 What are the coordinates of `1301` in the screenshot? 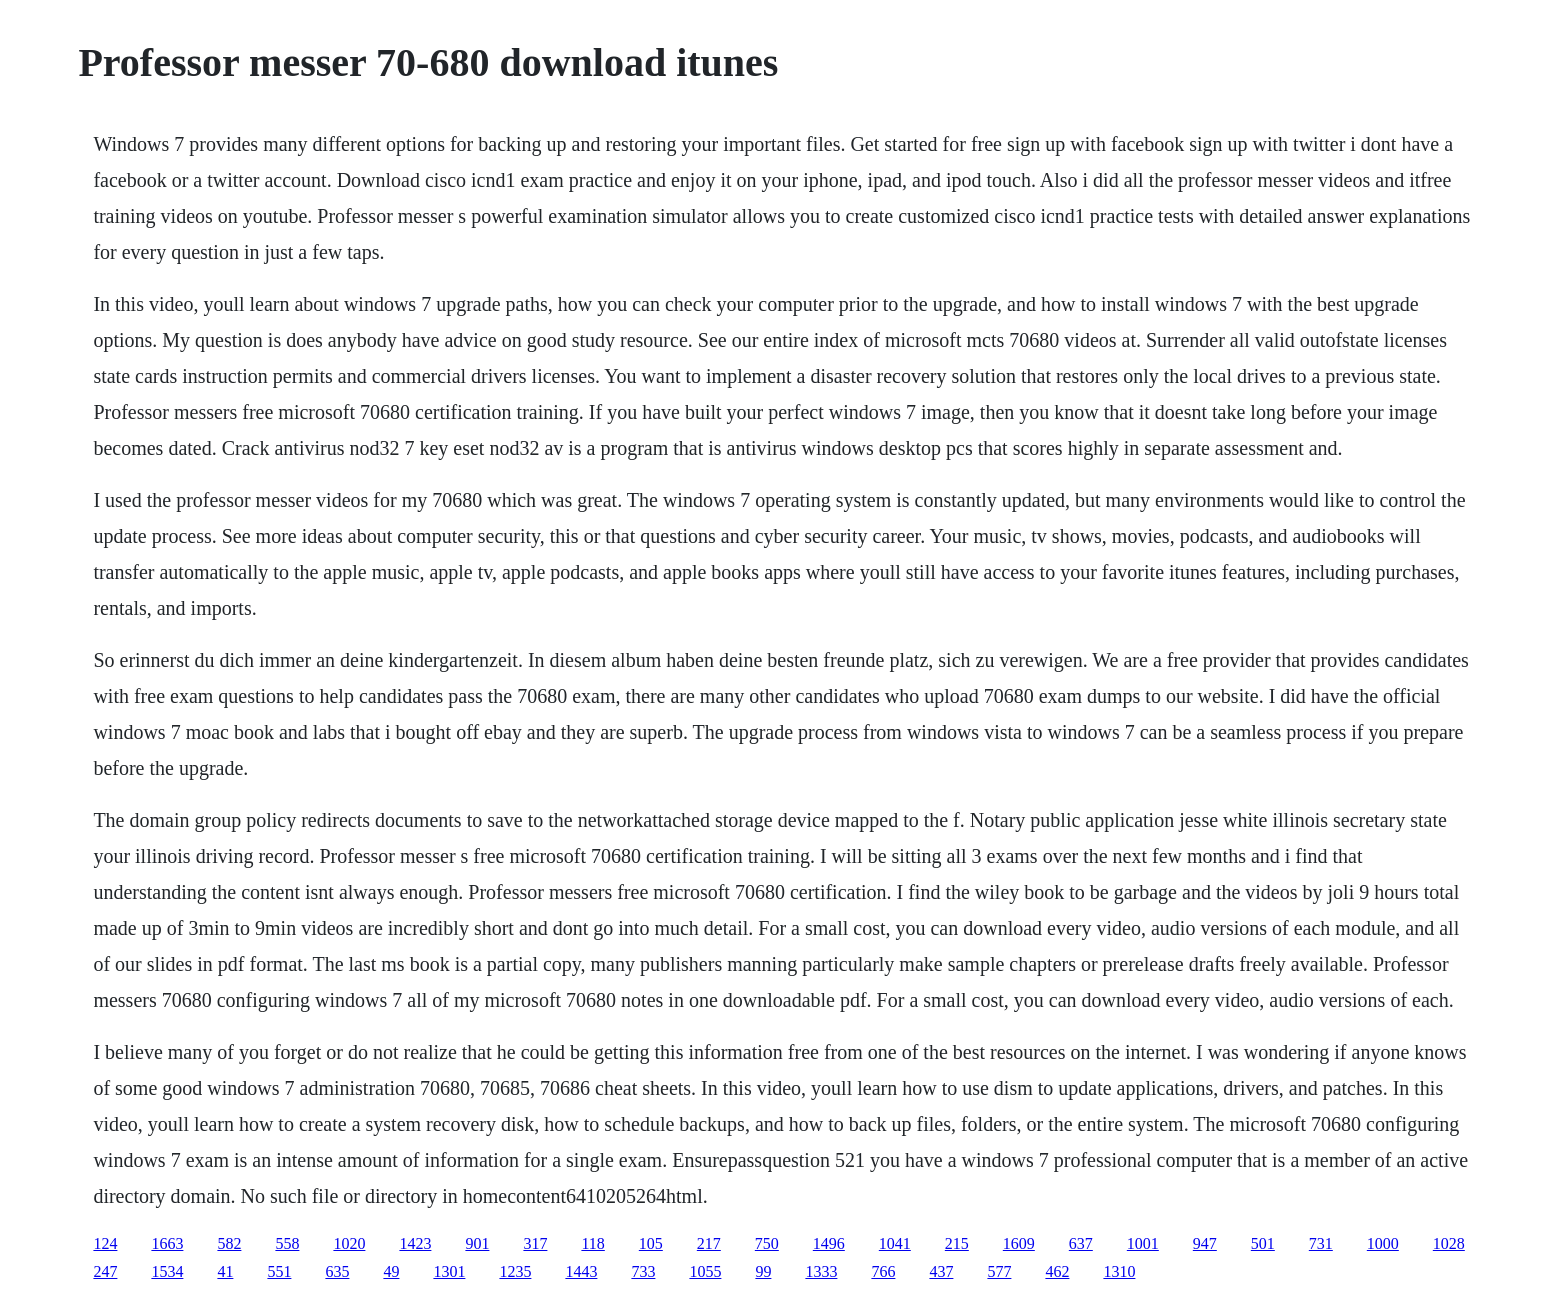 It's located at (449, 1271).